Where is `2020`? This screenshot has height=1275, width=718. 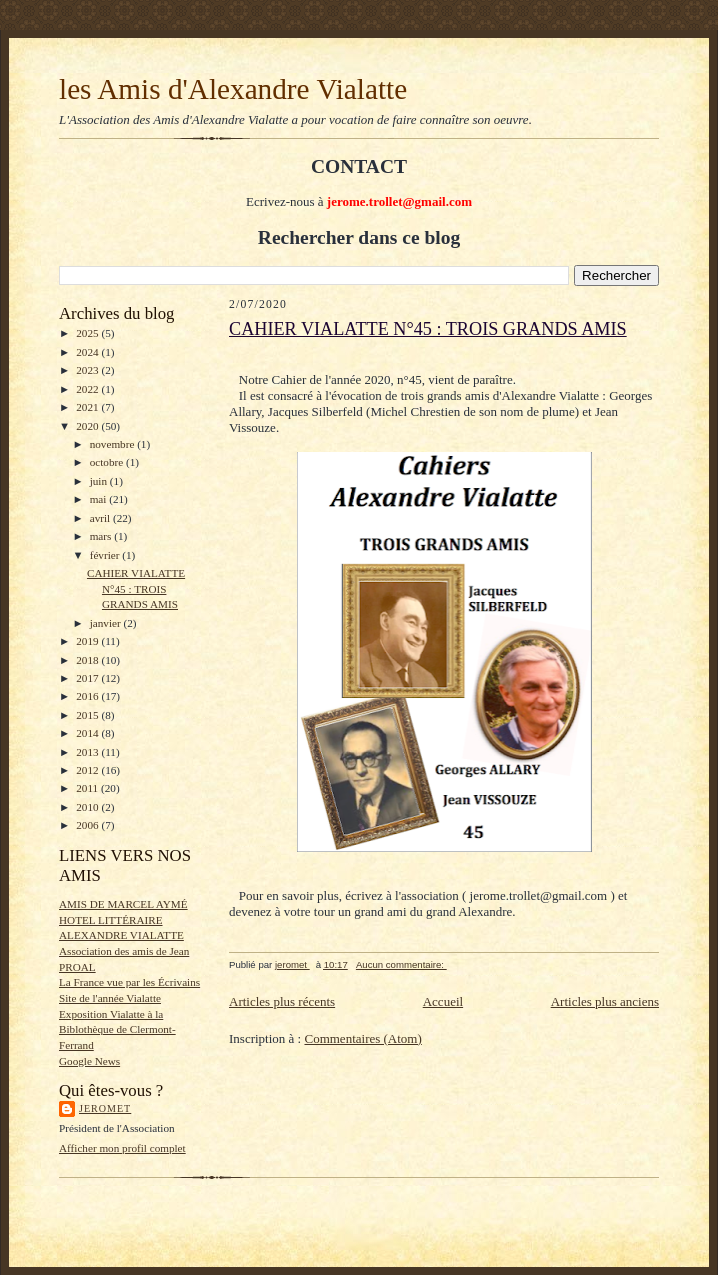
2020 is located at coordinates (88, 426).